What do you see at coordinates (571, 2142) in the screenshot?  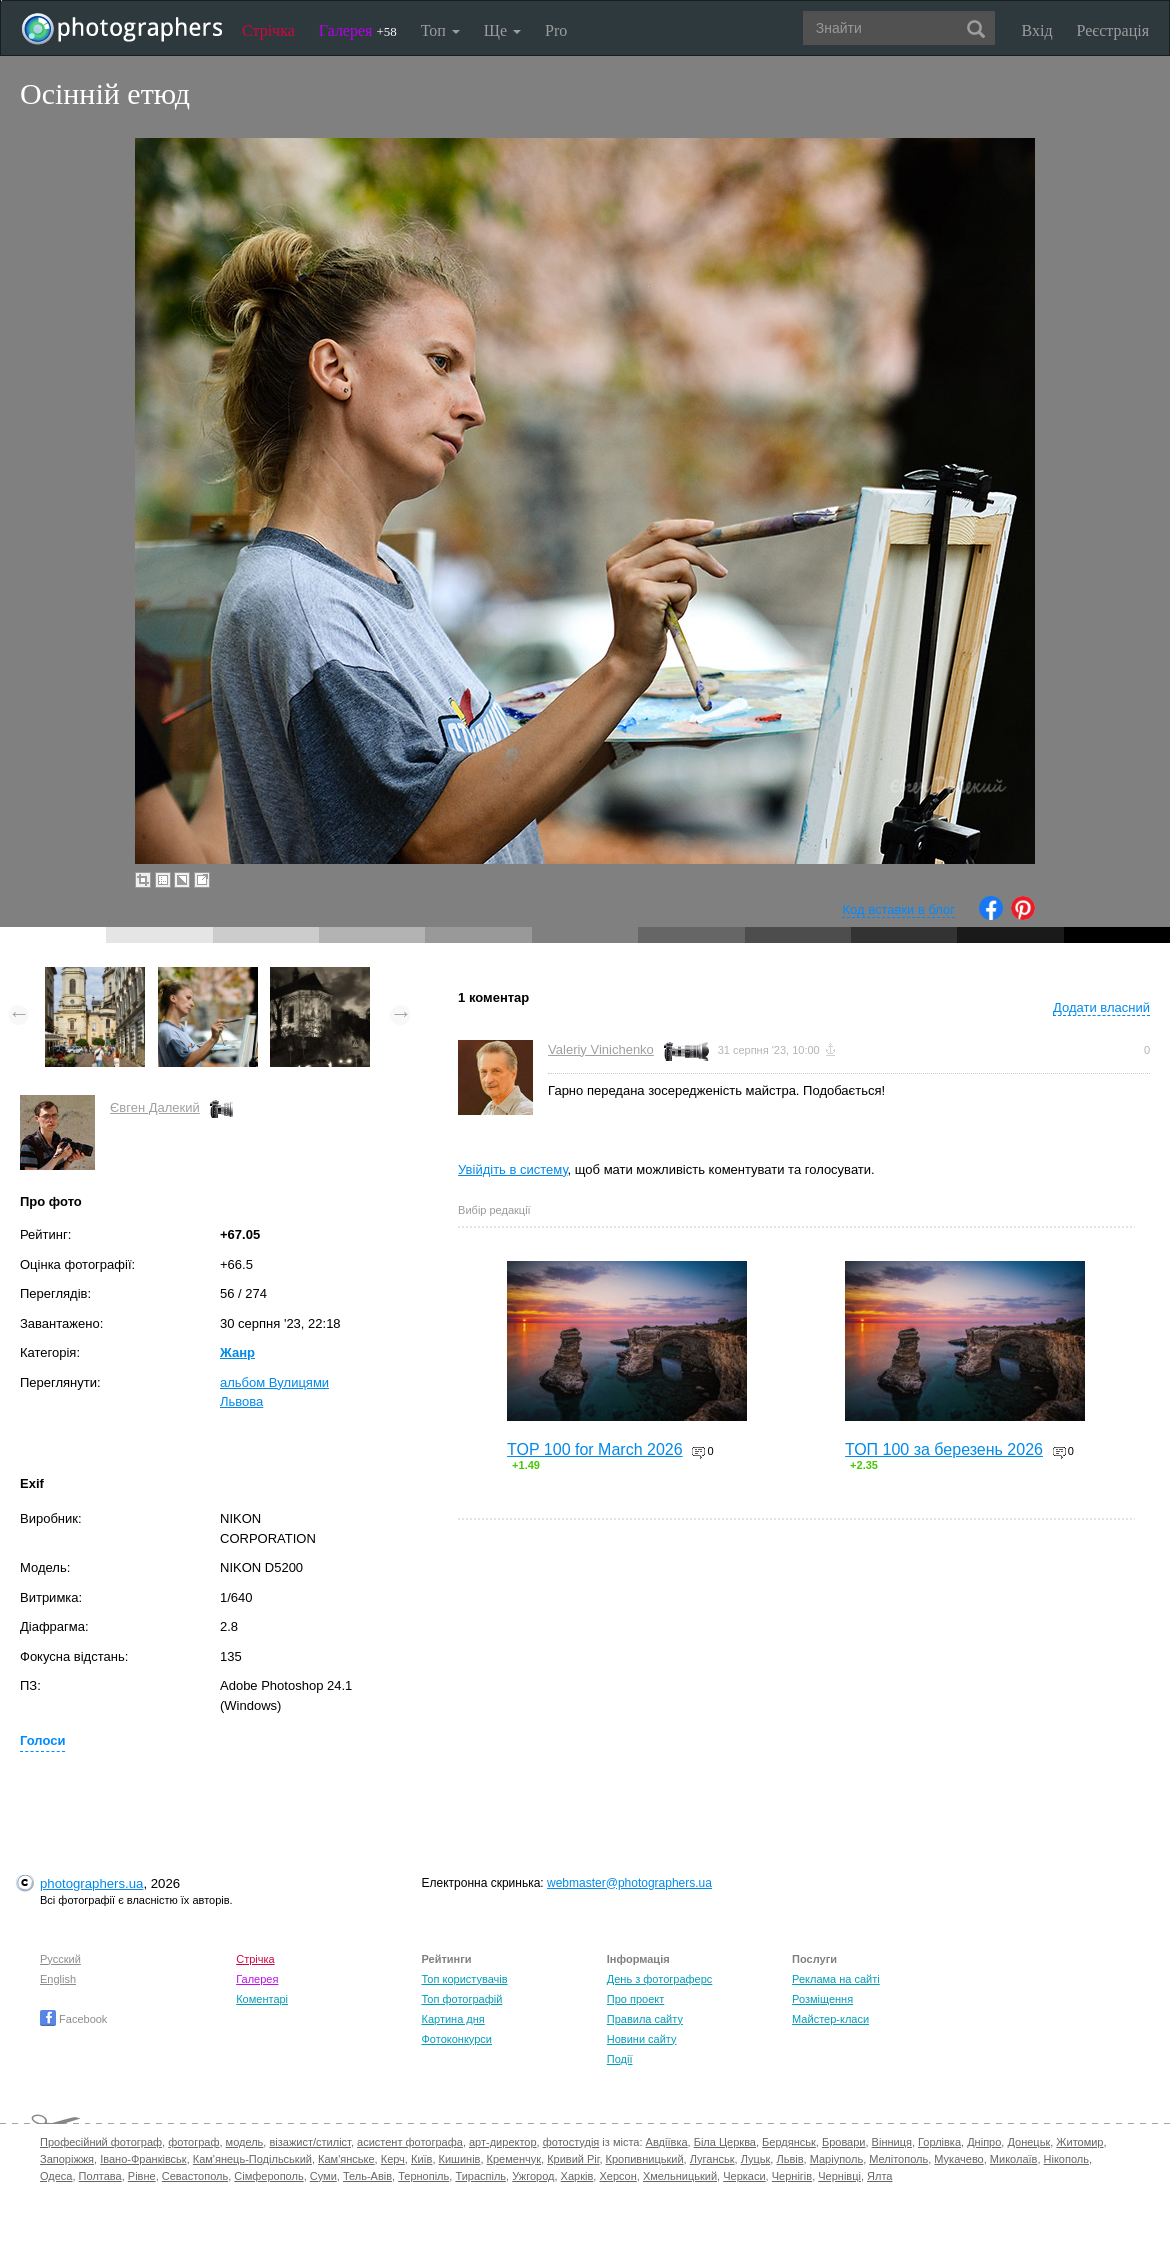 I see `фотостудія` at bounding box center [571, 2142].